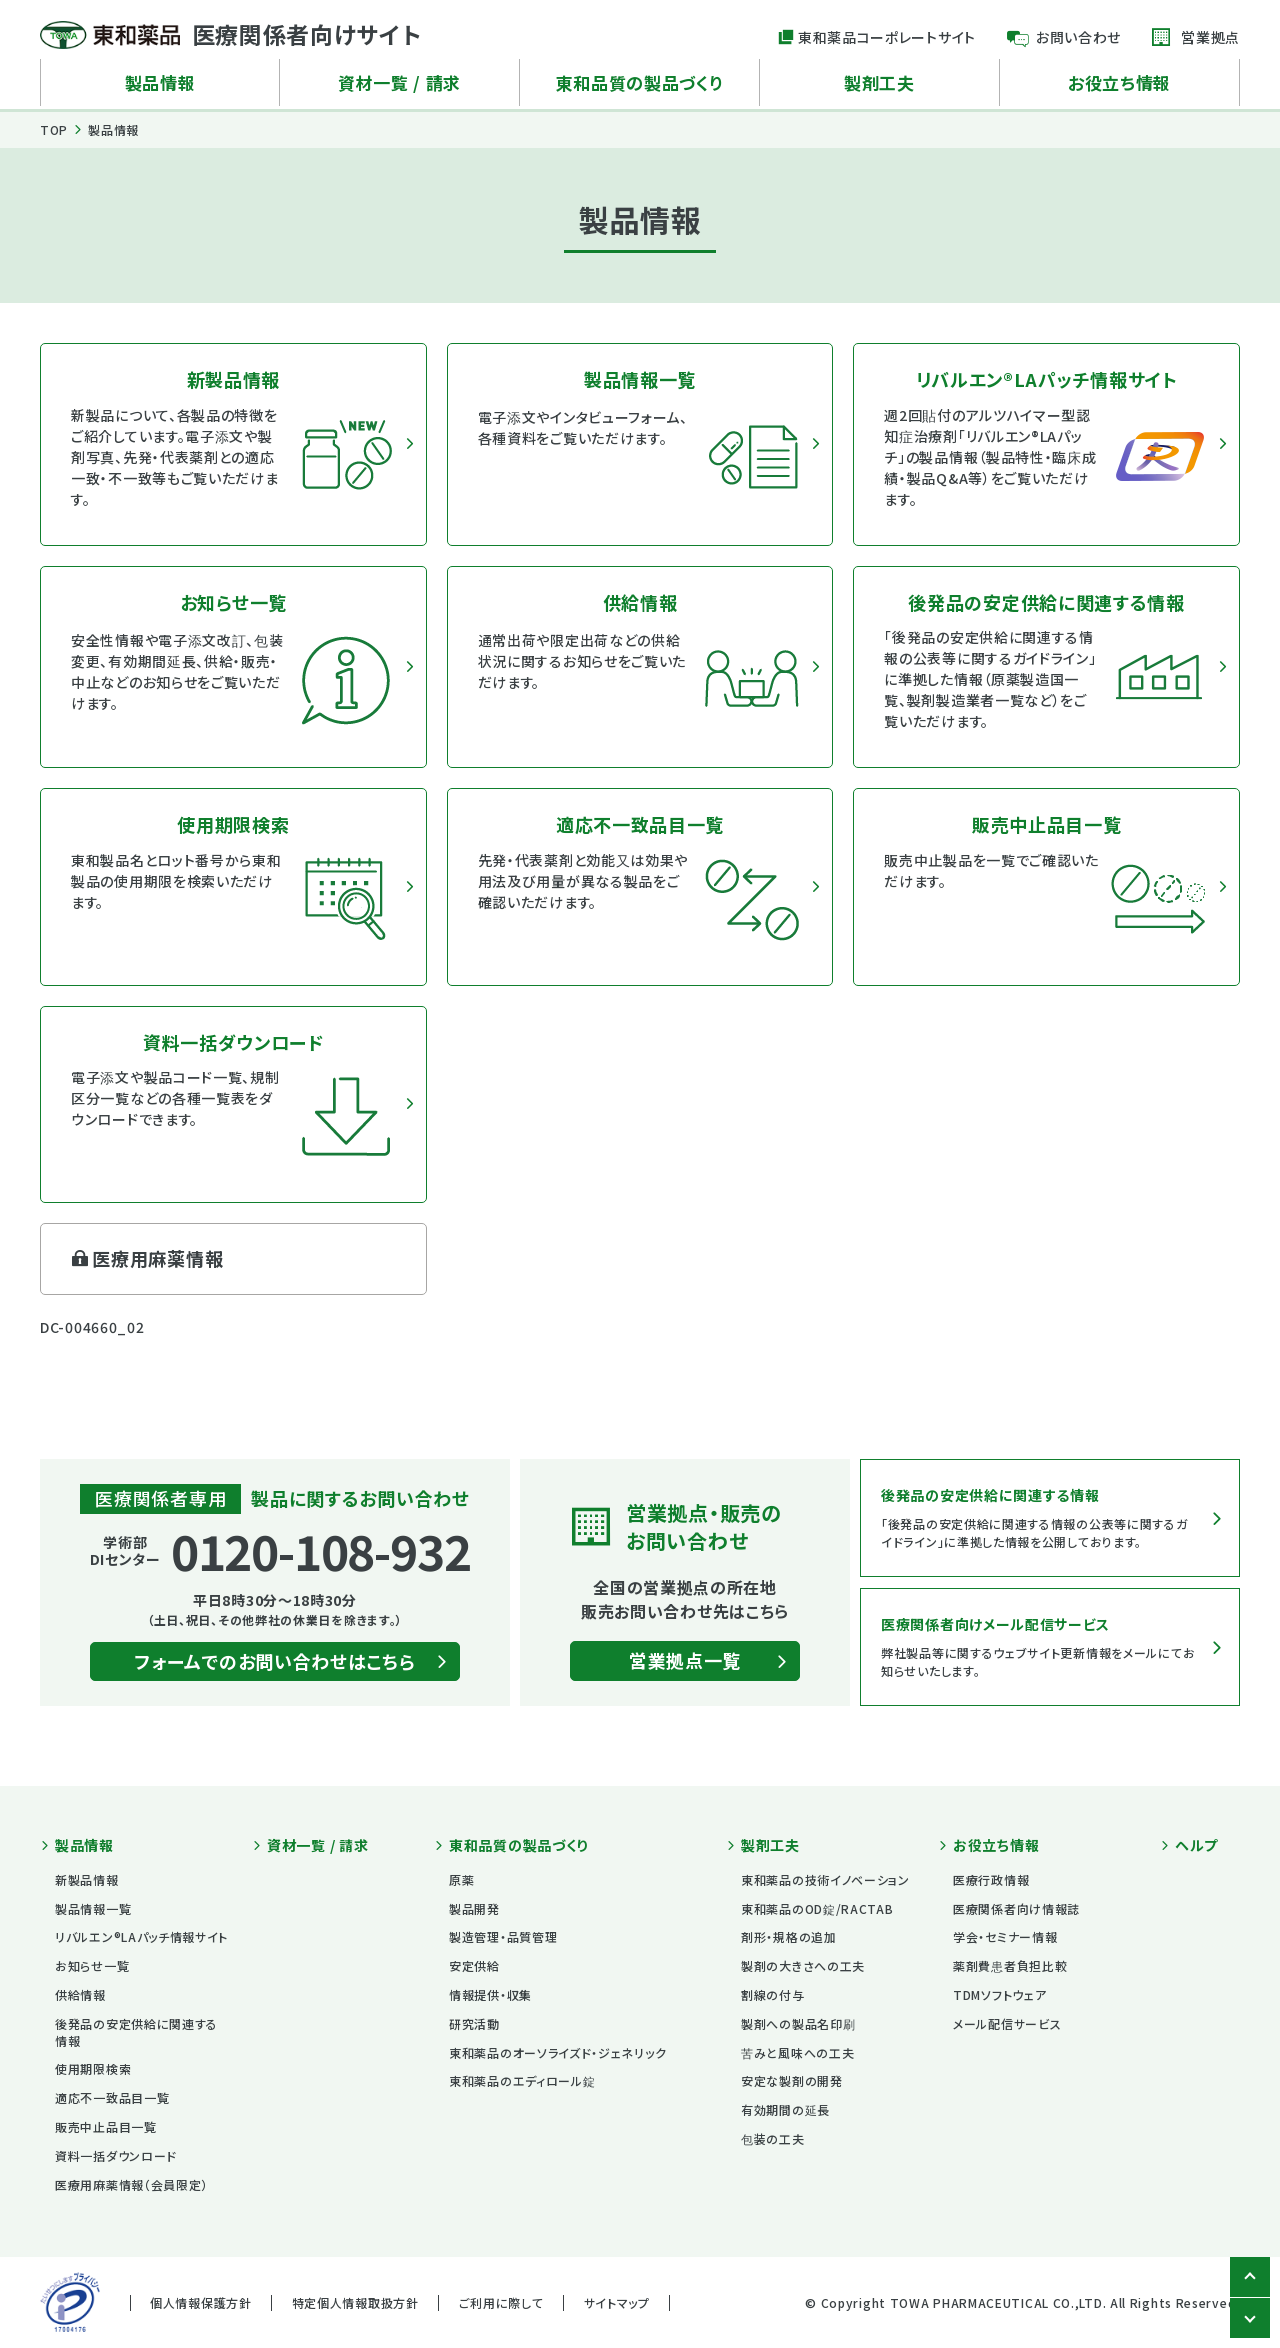 This screenshot has height=2348, width=1280. Describe the element at coordinates (503, 1936) in the screenshot. I see `製造管理・品質管理` at that location.